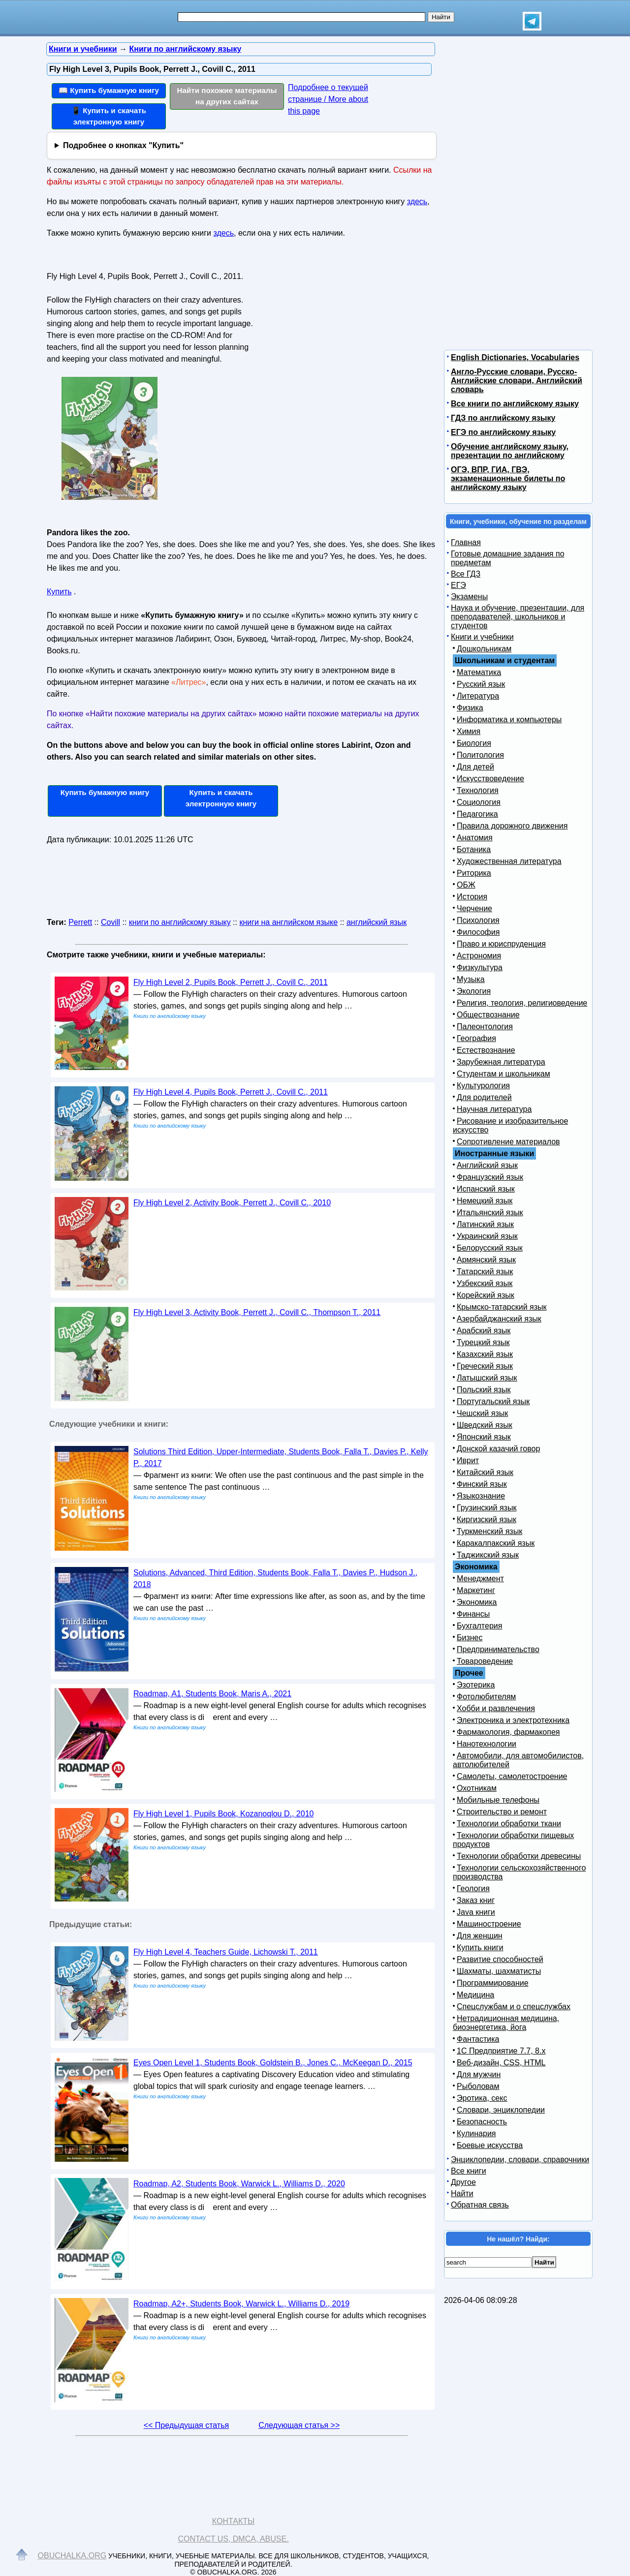 The width and height of the screenshot is (630, 2576). What do you see at coordinates (476, 2133) in the screenshot?
I see `Кулинария` at bounding box center [476, 2133].